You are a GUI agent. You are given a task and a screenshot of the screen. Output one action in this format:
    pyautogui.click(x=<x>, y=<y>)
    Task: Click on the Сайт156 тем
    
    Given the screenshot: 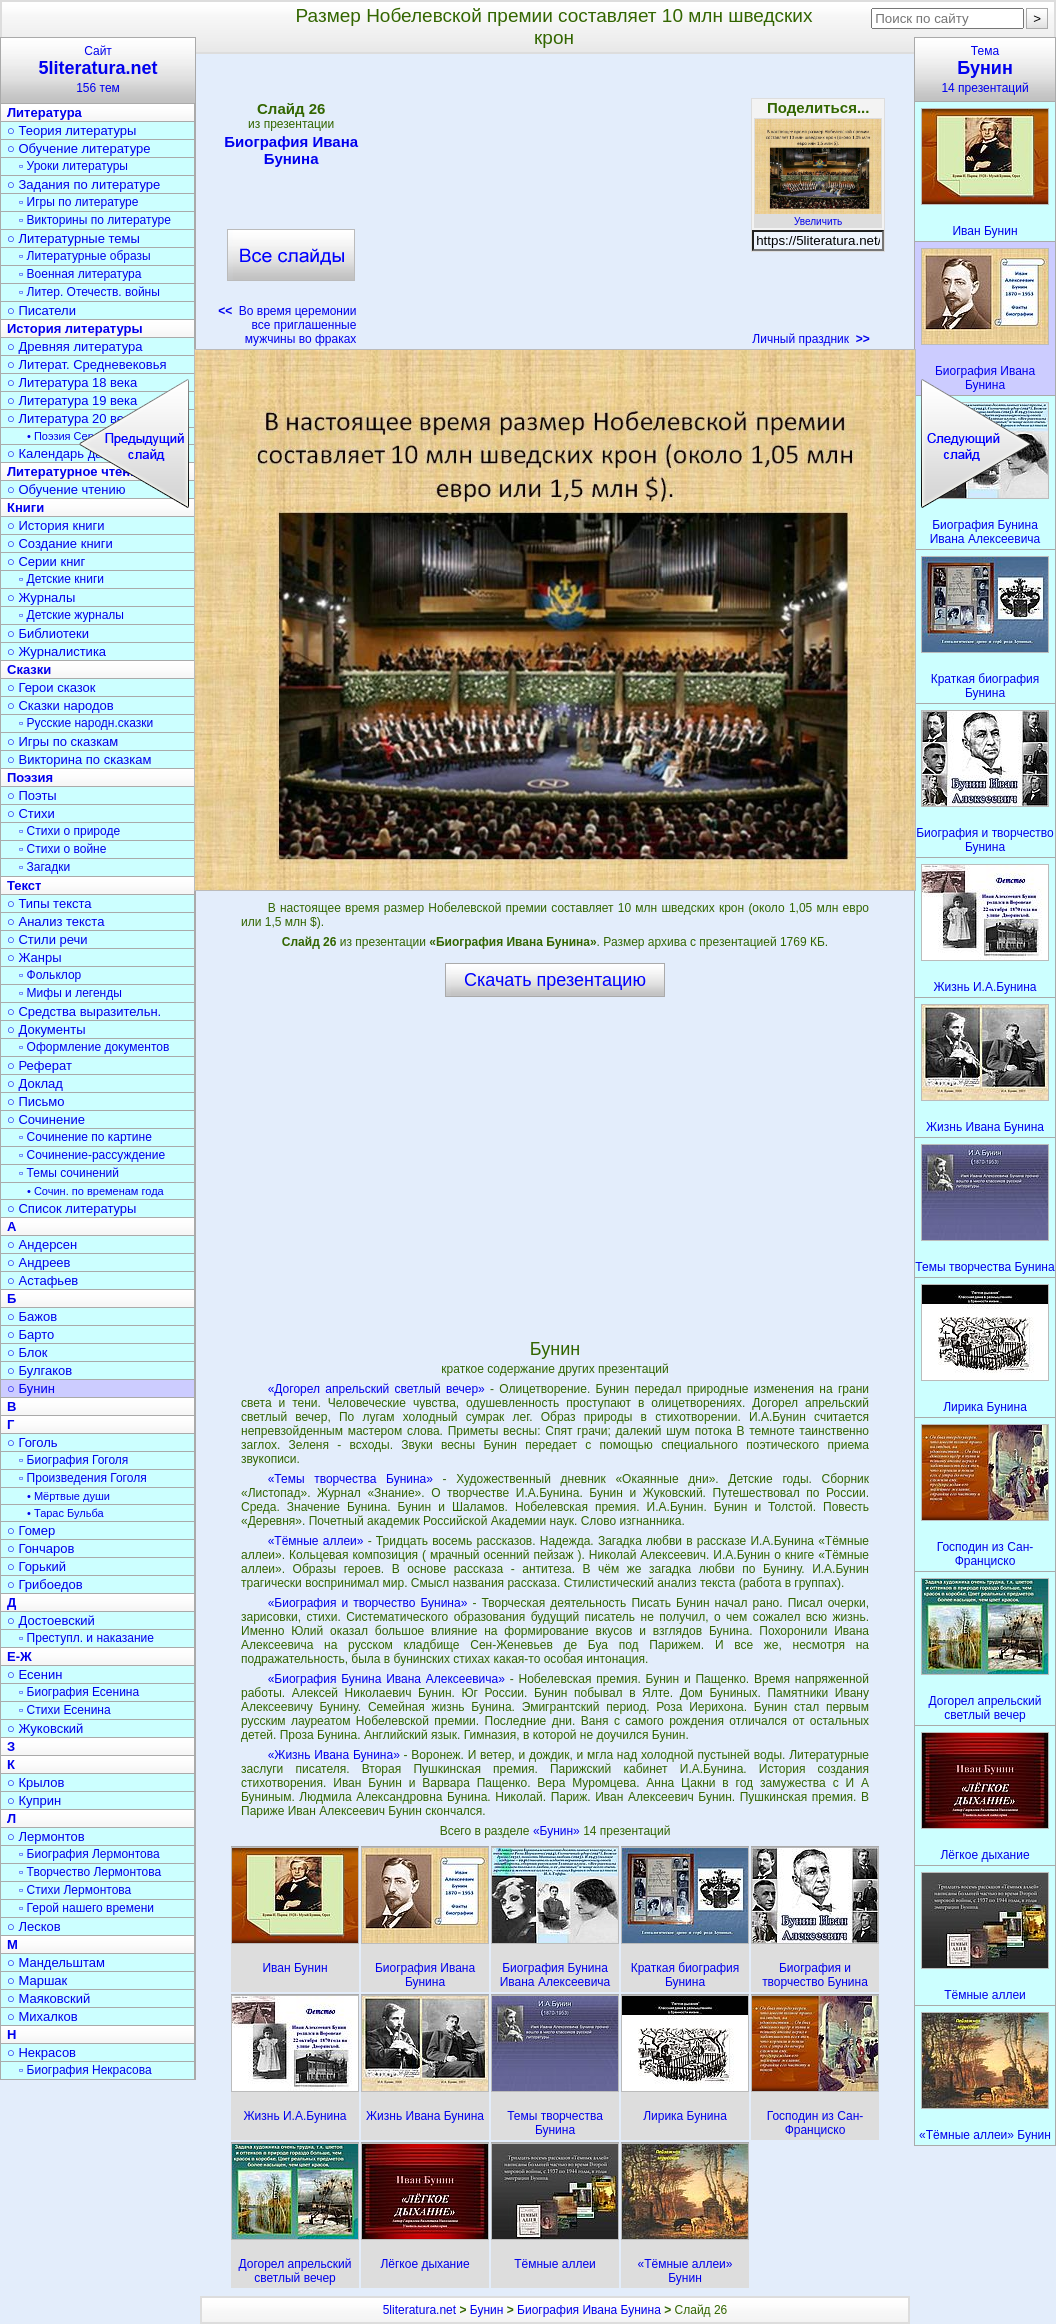 What is the action you would take?
    pyautogui.click(x=98, y=69)
    